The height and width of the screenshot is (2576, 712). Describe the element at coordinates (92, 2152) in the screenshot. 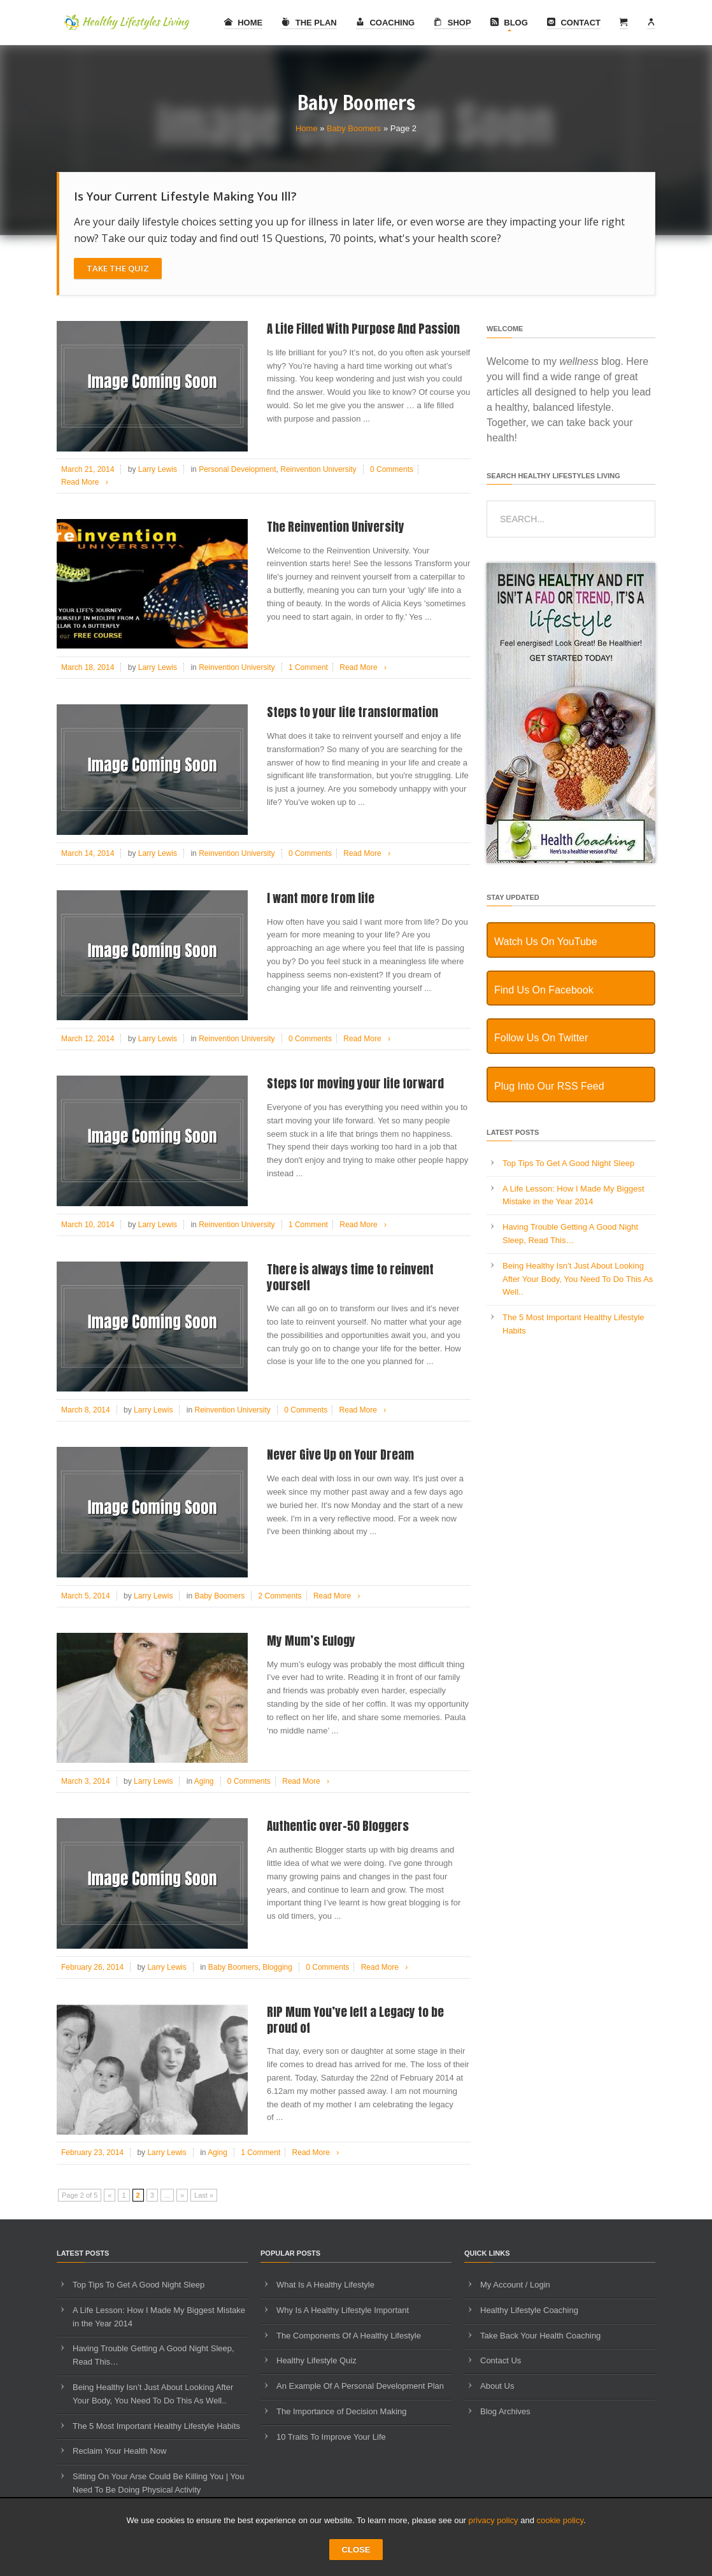

I see `February 23, 2014` at that location.